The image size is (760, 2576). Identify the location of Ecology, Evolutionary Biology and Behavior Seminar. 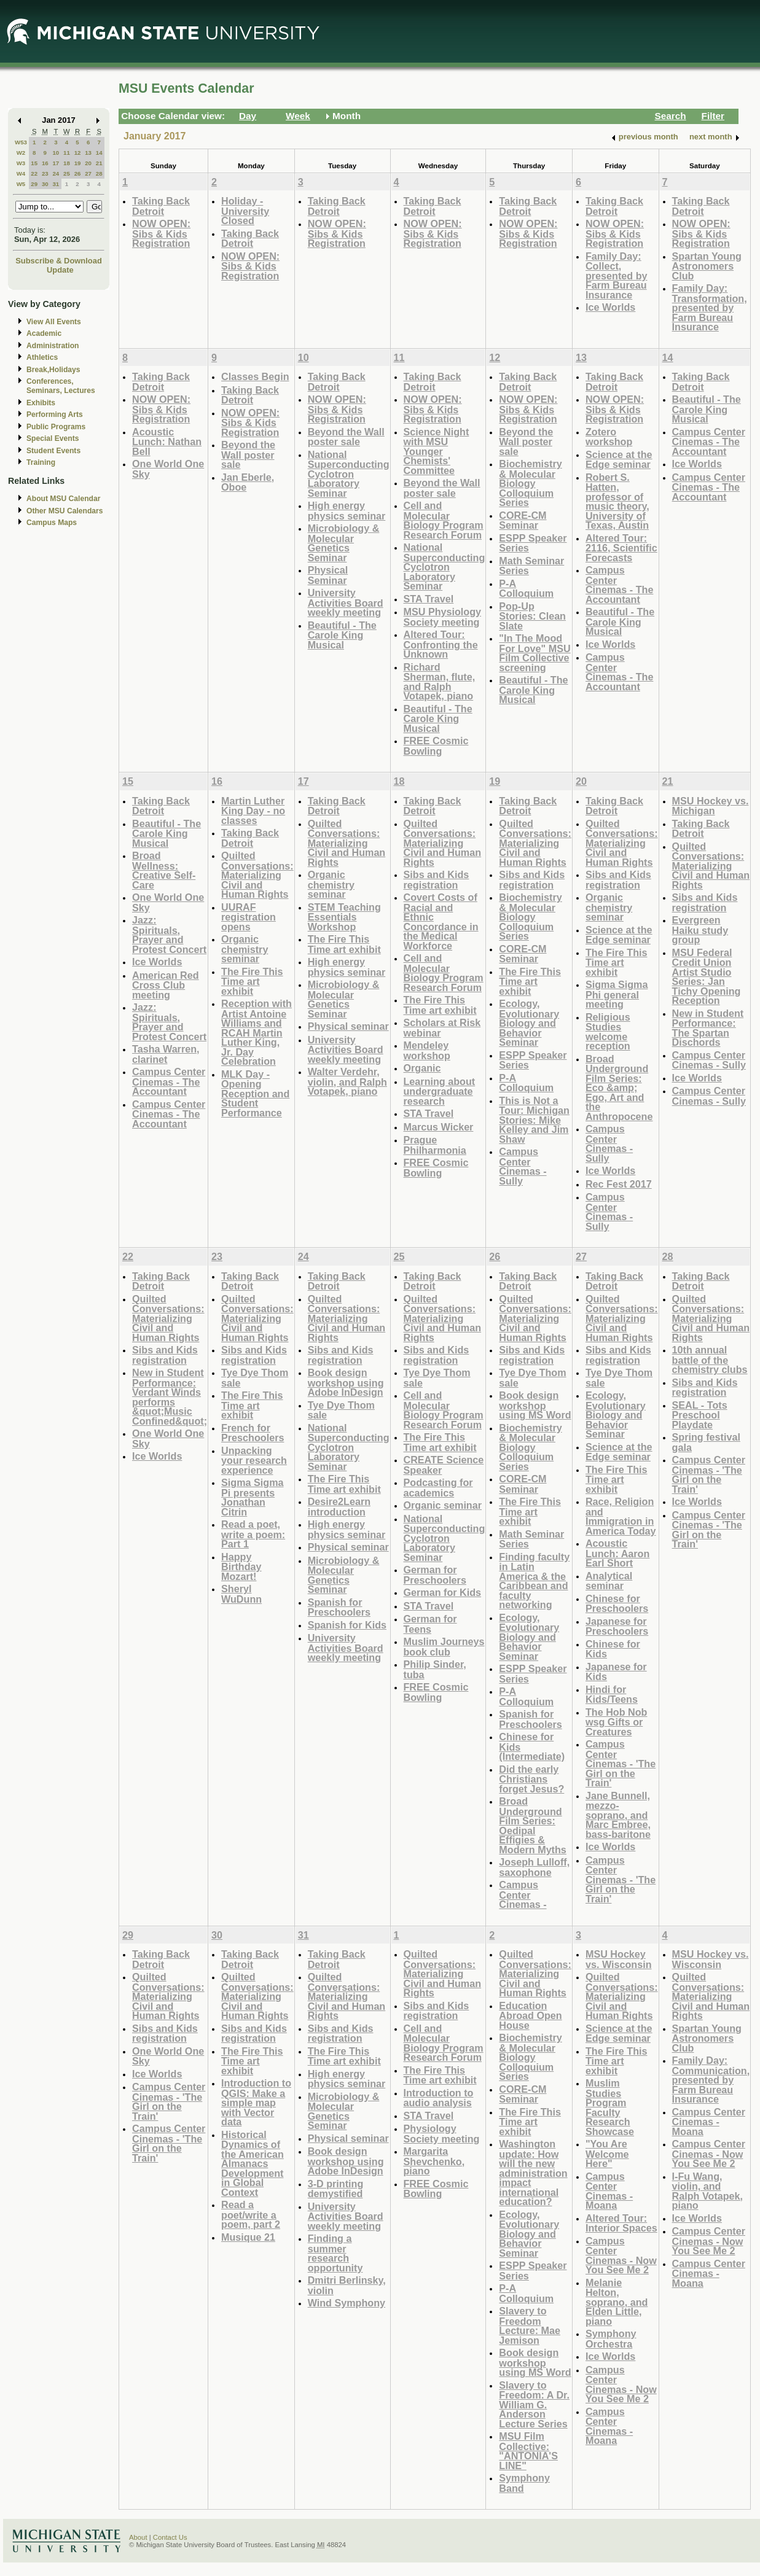
(529, 1023).